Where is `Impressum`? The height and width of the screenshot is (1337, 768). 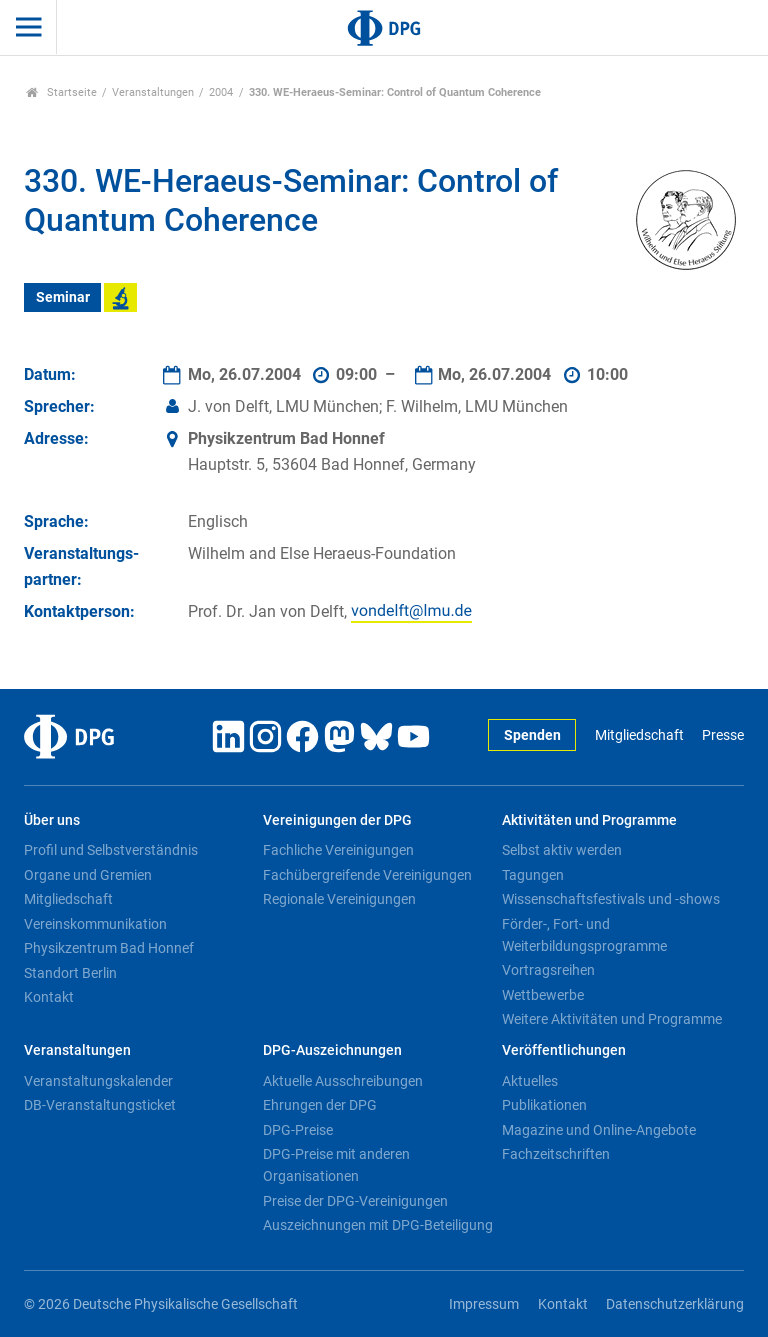
Impressum is located at coordinates (484, 1304).